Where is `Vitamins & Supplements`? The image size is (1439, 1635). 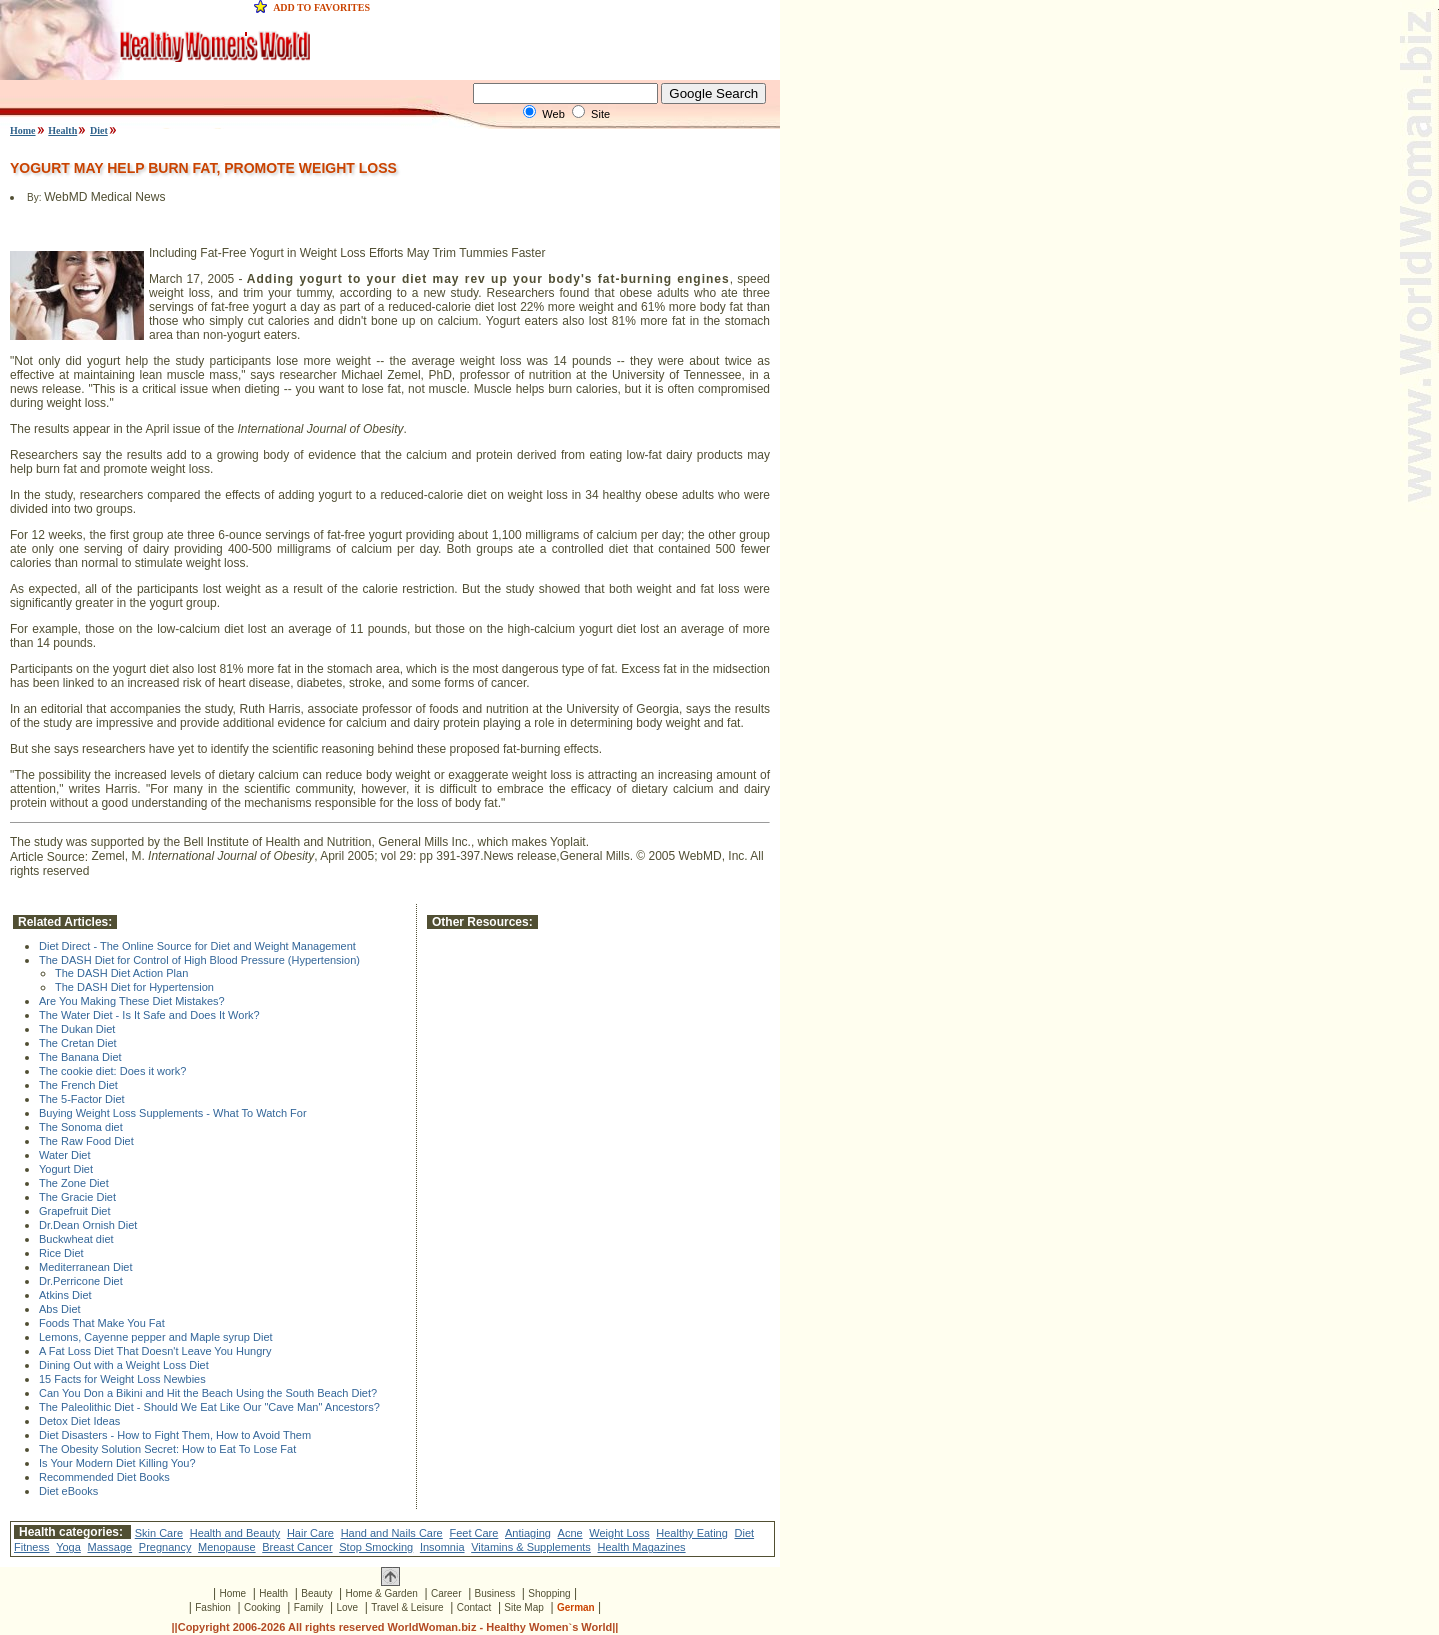
Vitamins & Supplements is located at coordinates (531, 1547).